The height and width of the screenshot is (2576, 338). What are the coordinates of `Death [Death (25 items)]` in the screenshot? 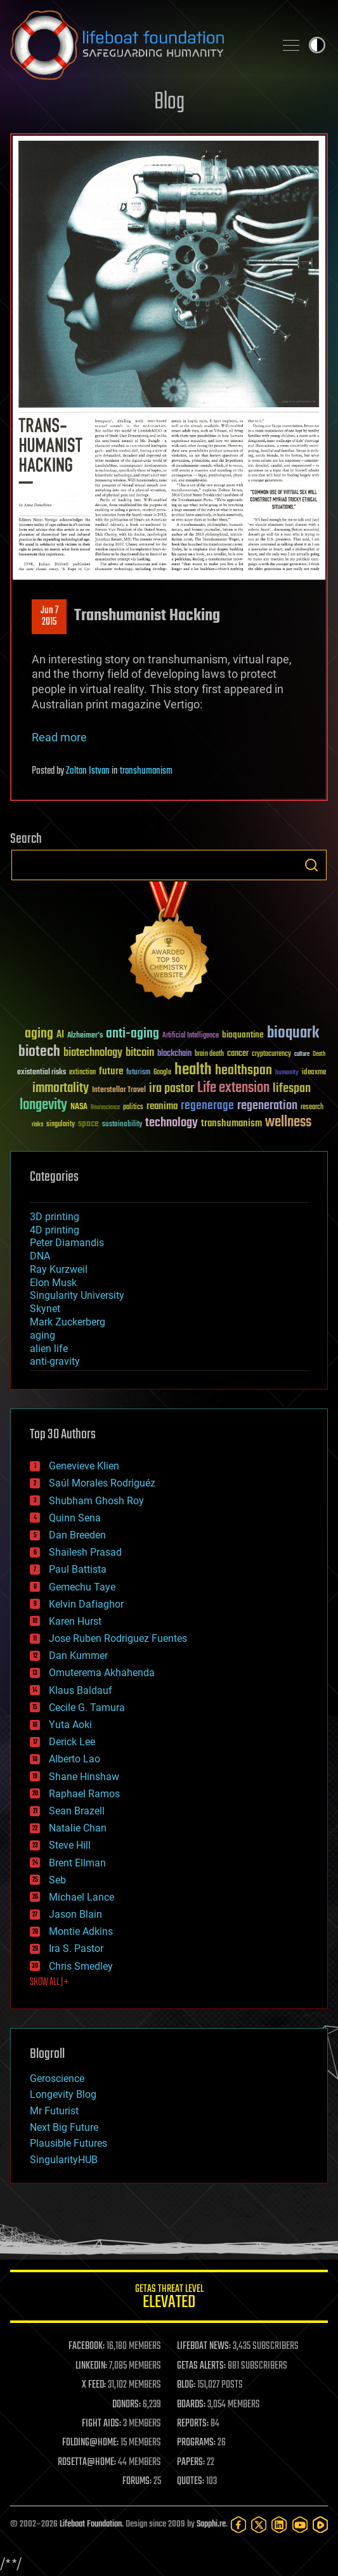 It's located at (319, 1054).